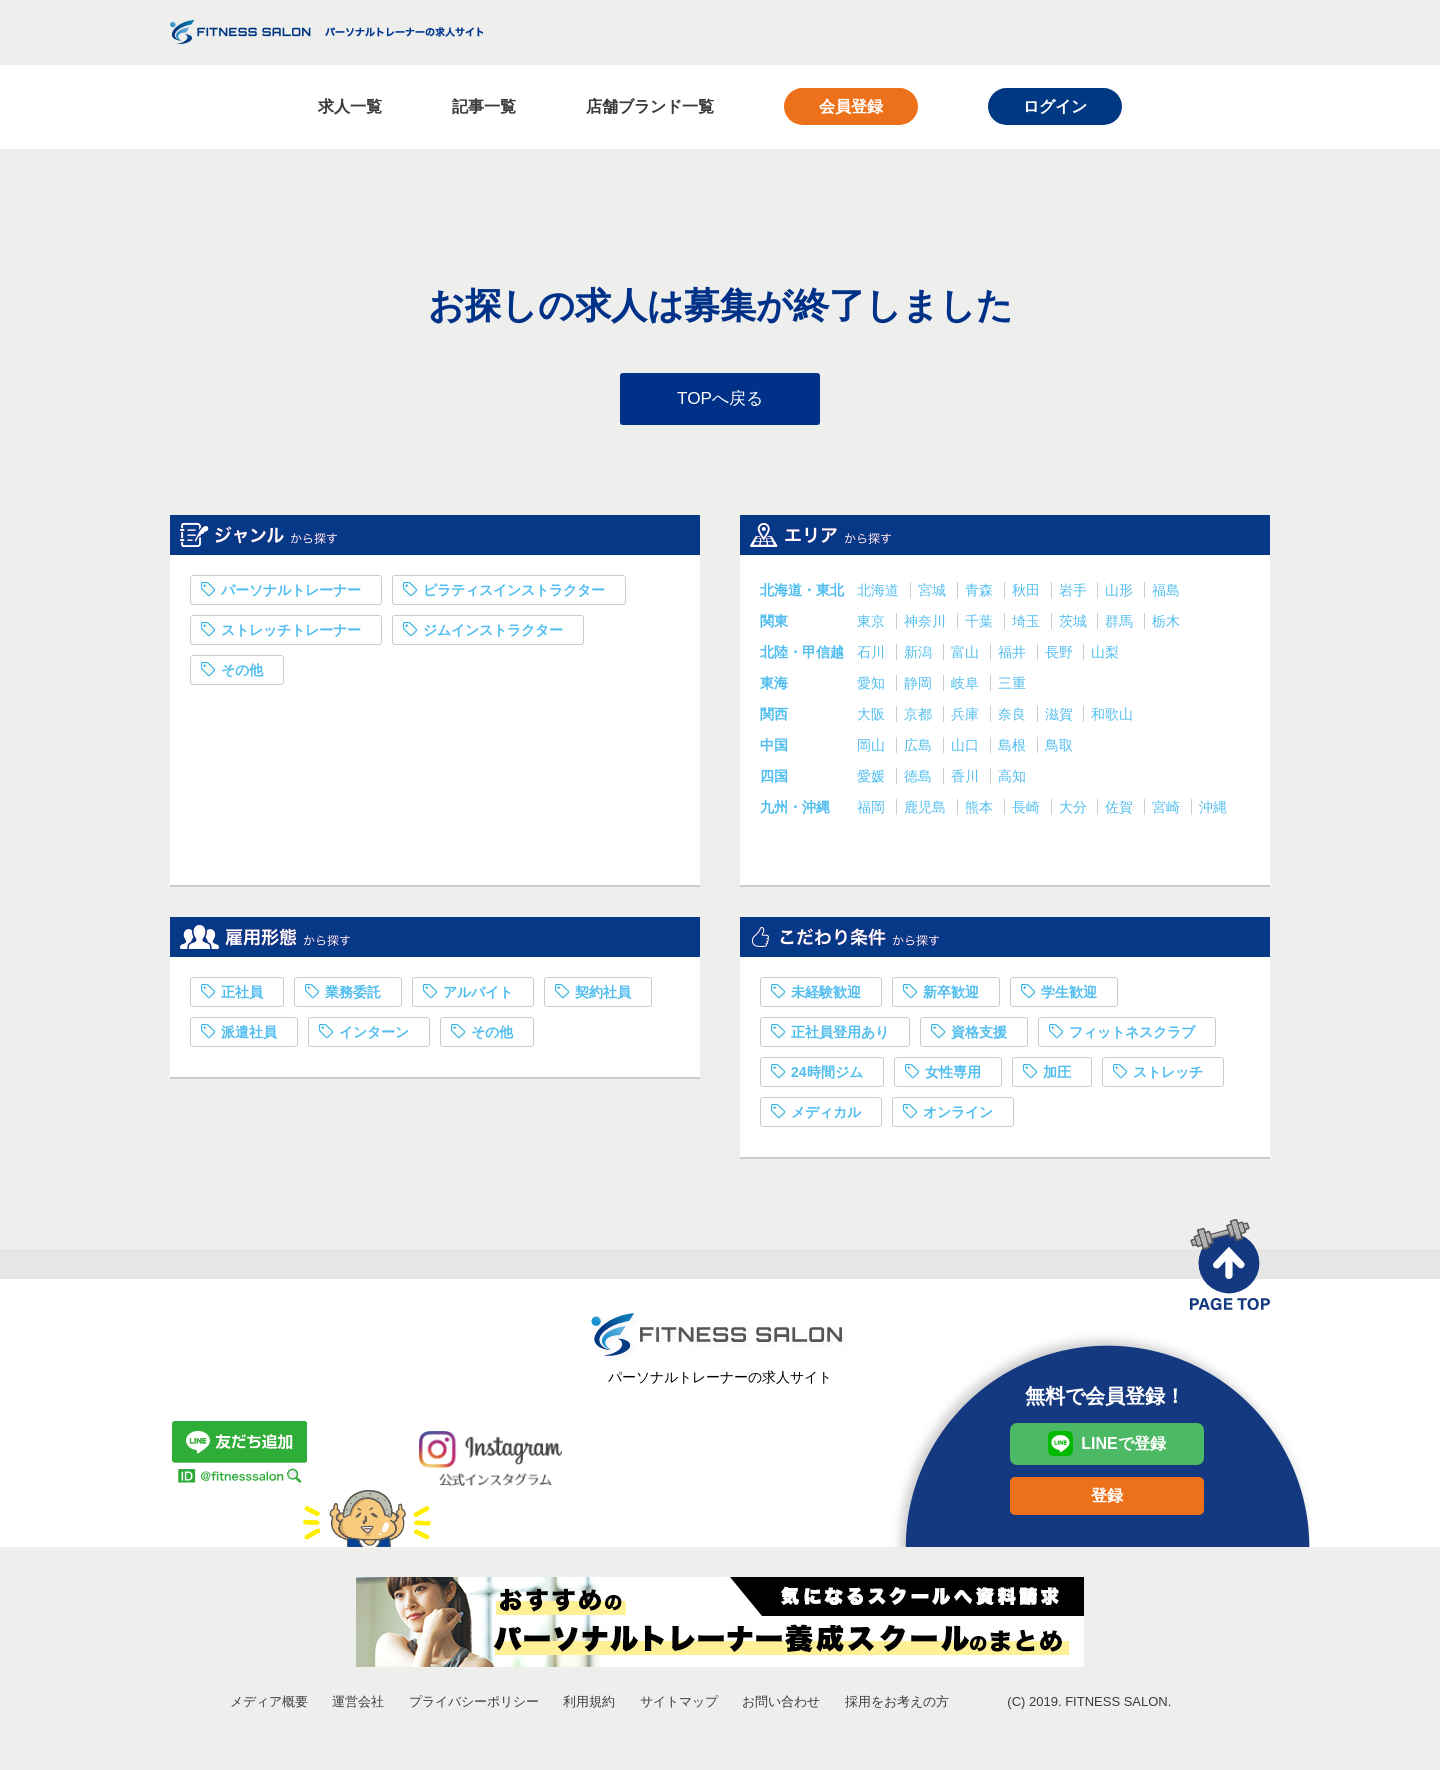 The width and height of the screenshot is (1440, 1770). I want to click on ストレッチトレーナー, so click(291, 635).